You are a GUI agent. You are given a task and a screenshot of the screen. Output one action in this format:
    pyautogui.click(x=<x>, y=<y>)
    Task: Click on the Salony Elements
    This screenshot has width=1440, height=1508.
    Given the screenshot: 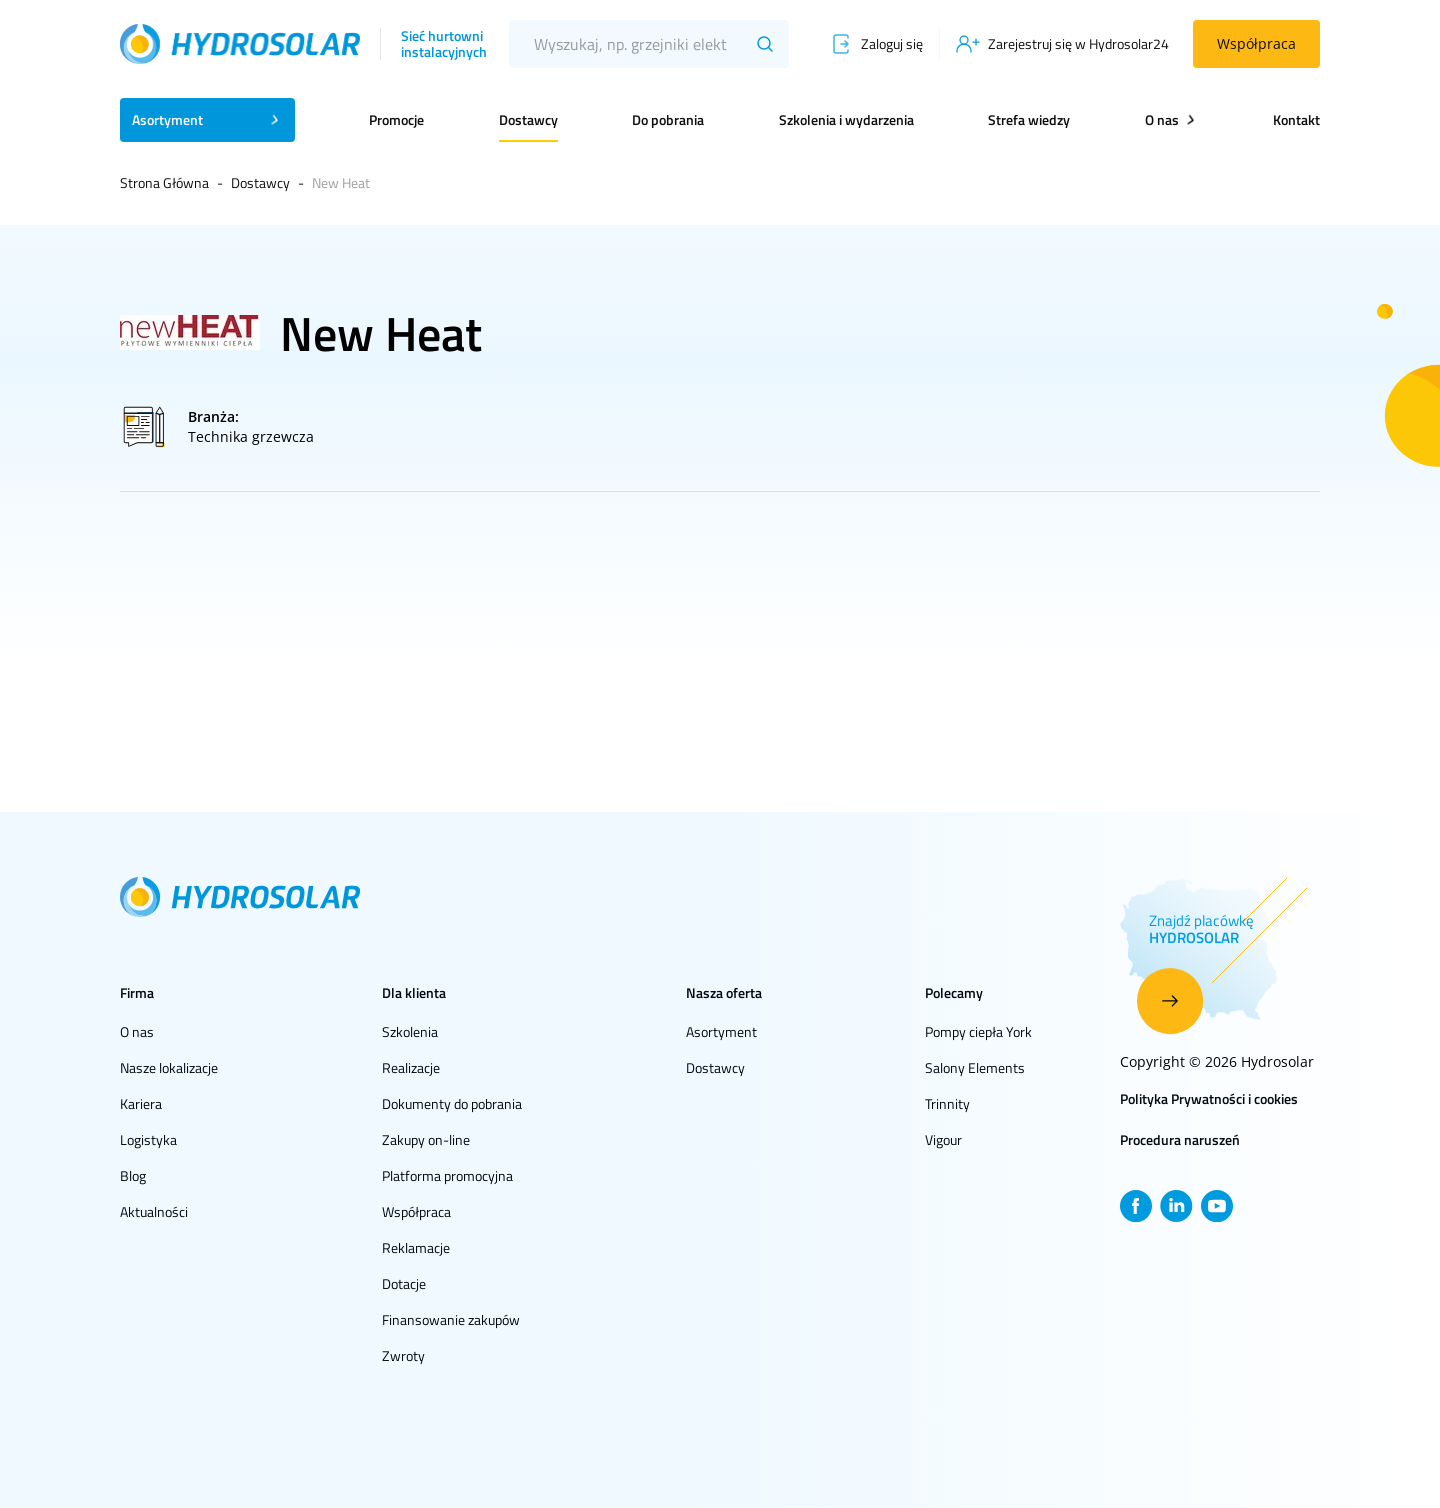 What is the action you would take?
    pyautogui.click(x=975, y=1067)
    